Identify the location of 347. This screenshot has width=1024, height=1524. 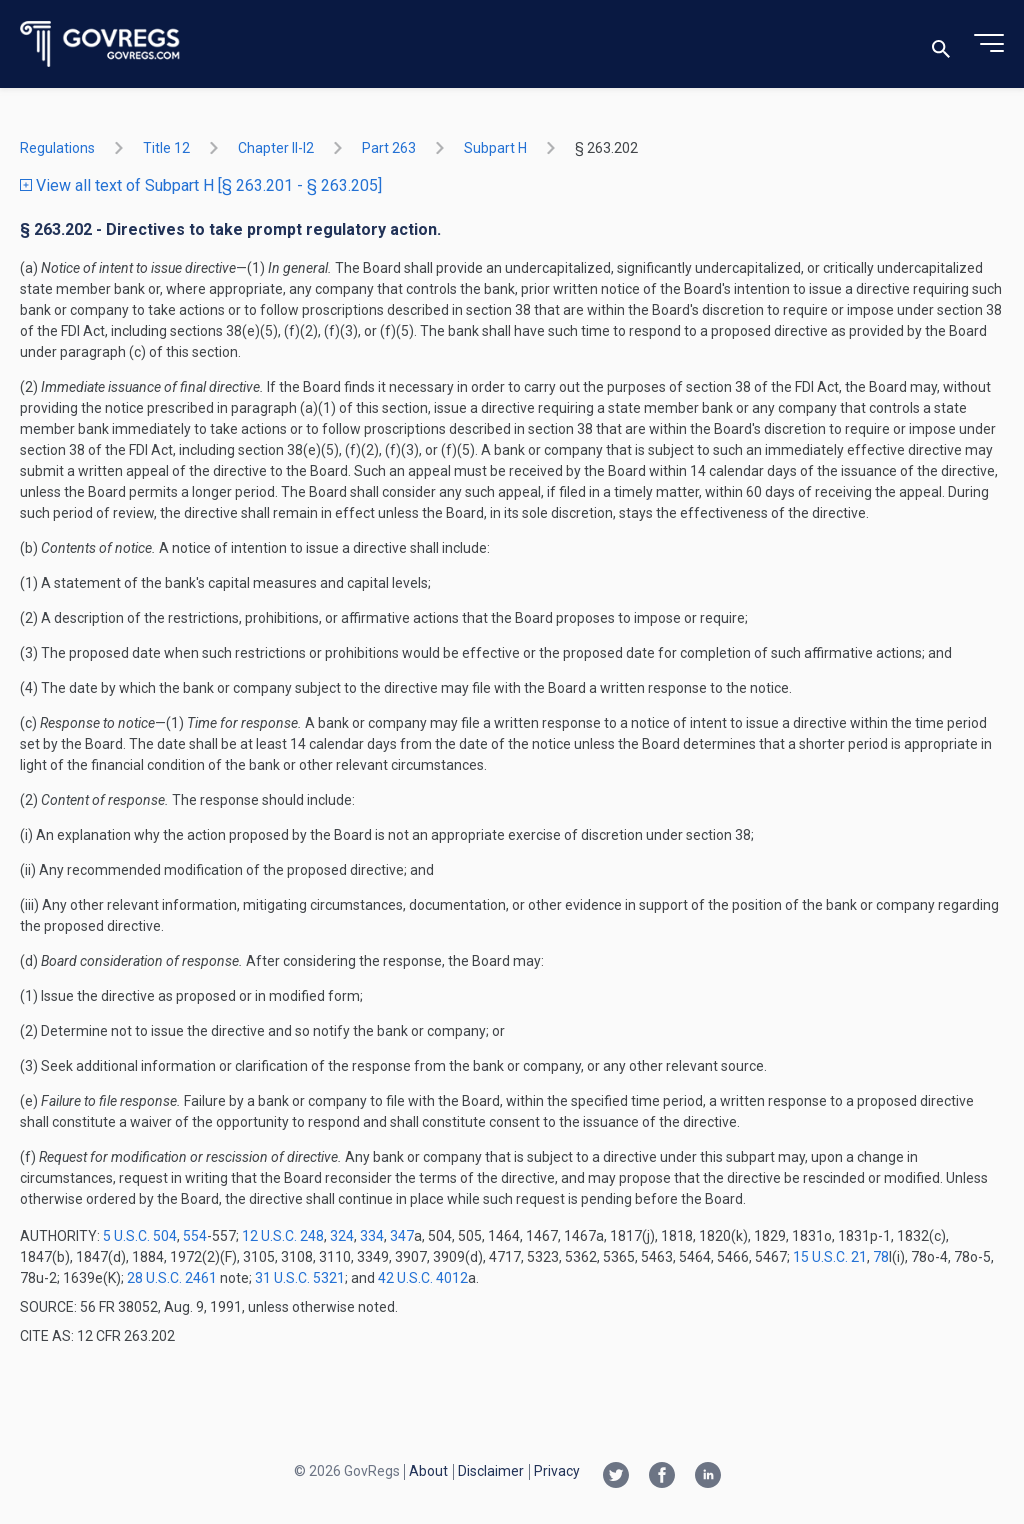
(402, 1236).